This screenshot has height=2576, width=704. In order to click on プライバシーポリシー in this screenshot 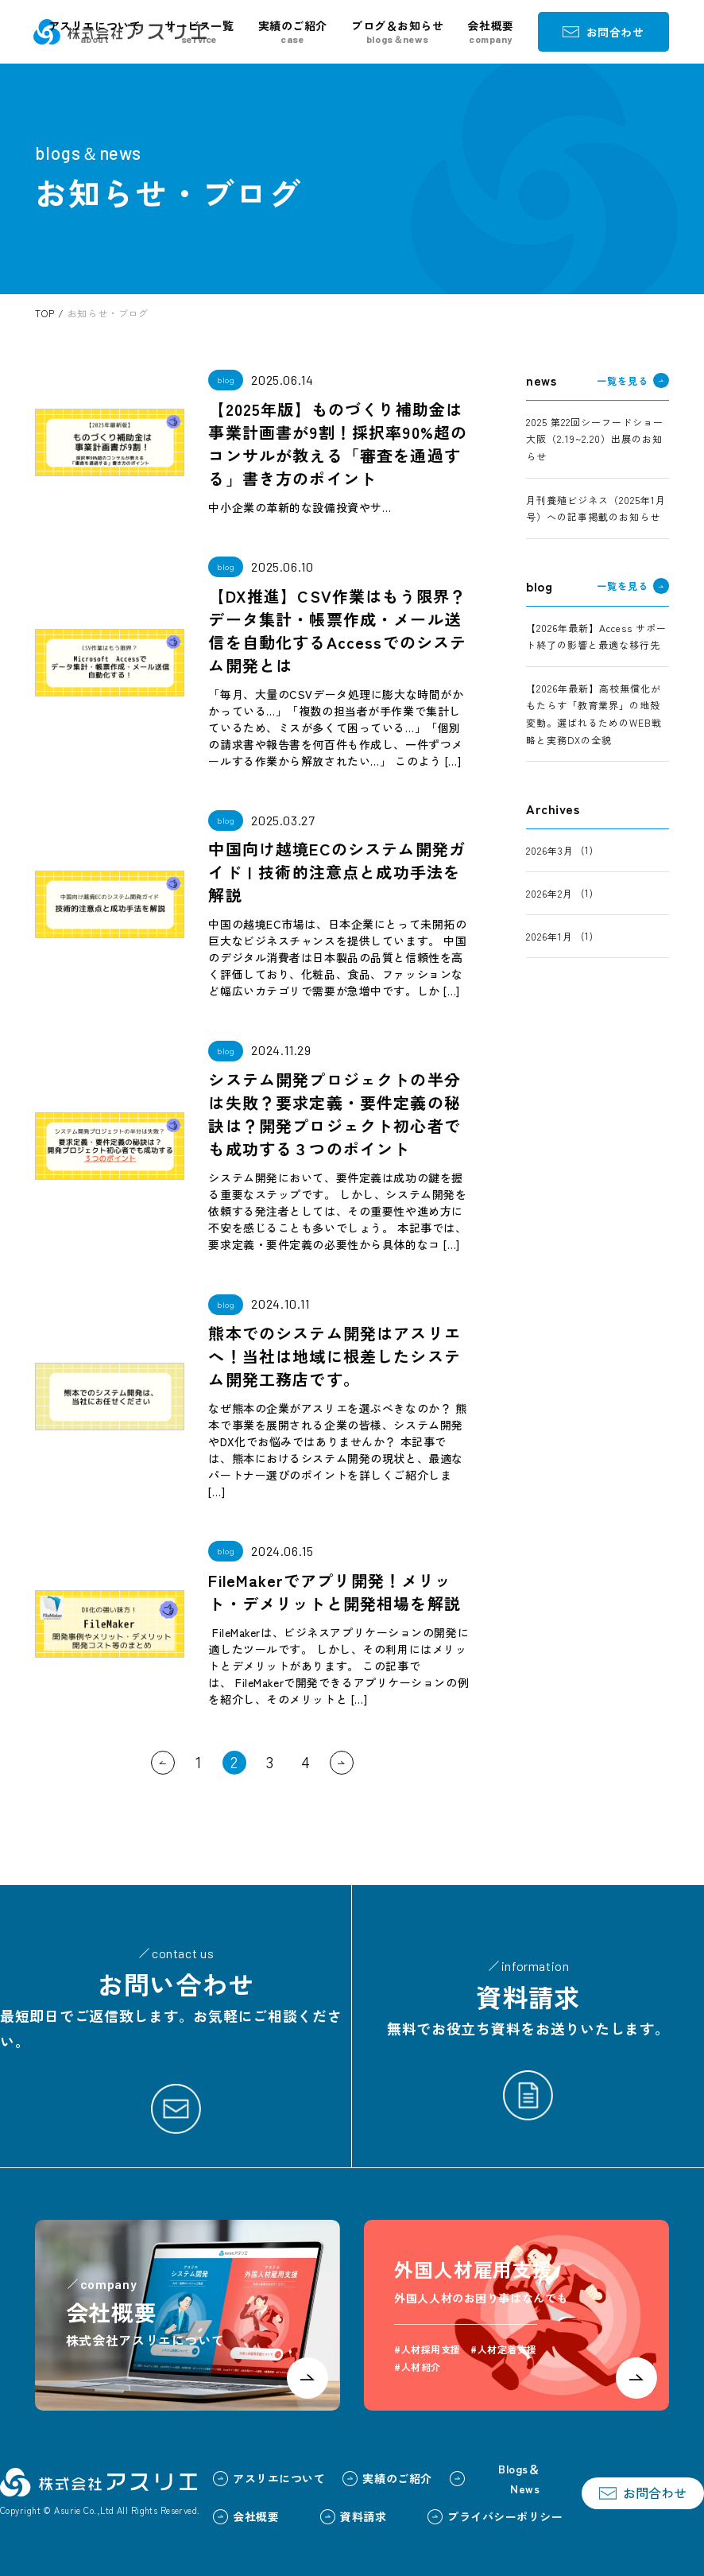, I will do `click(495, 2516)`.